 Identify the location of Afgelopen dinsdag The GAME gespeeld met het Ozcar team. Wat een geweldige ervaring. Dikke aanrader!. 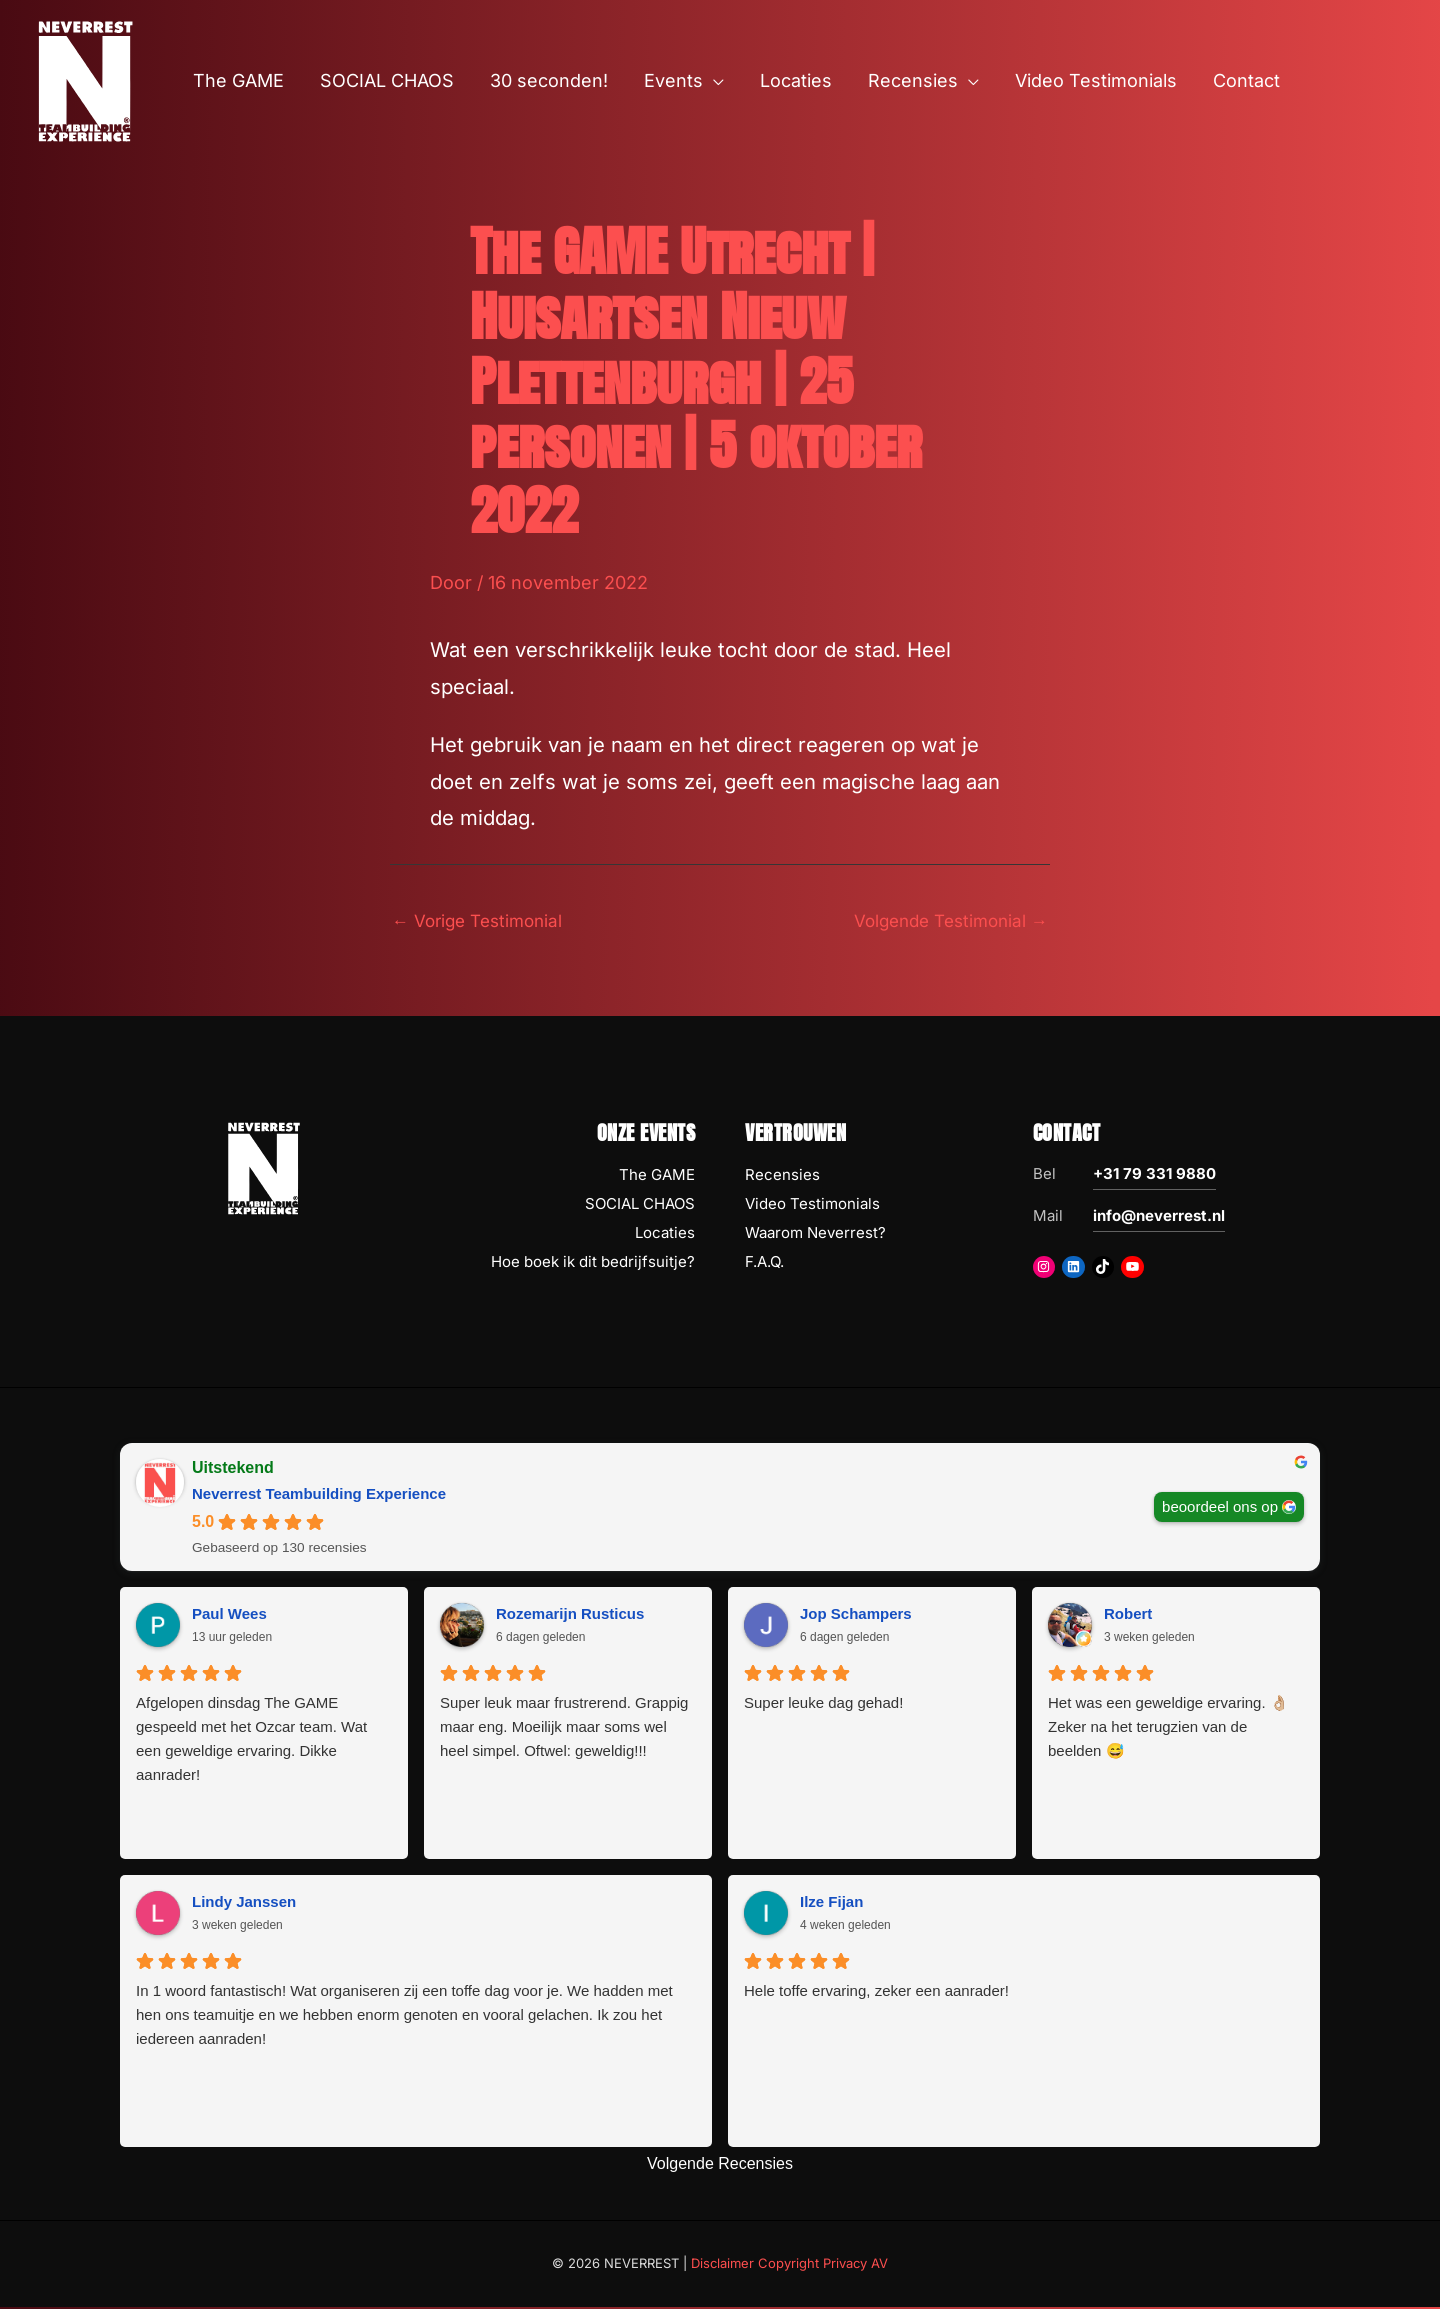
(251, 1740).